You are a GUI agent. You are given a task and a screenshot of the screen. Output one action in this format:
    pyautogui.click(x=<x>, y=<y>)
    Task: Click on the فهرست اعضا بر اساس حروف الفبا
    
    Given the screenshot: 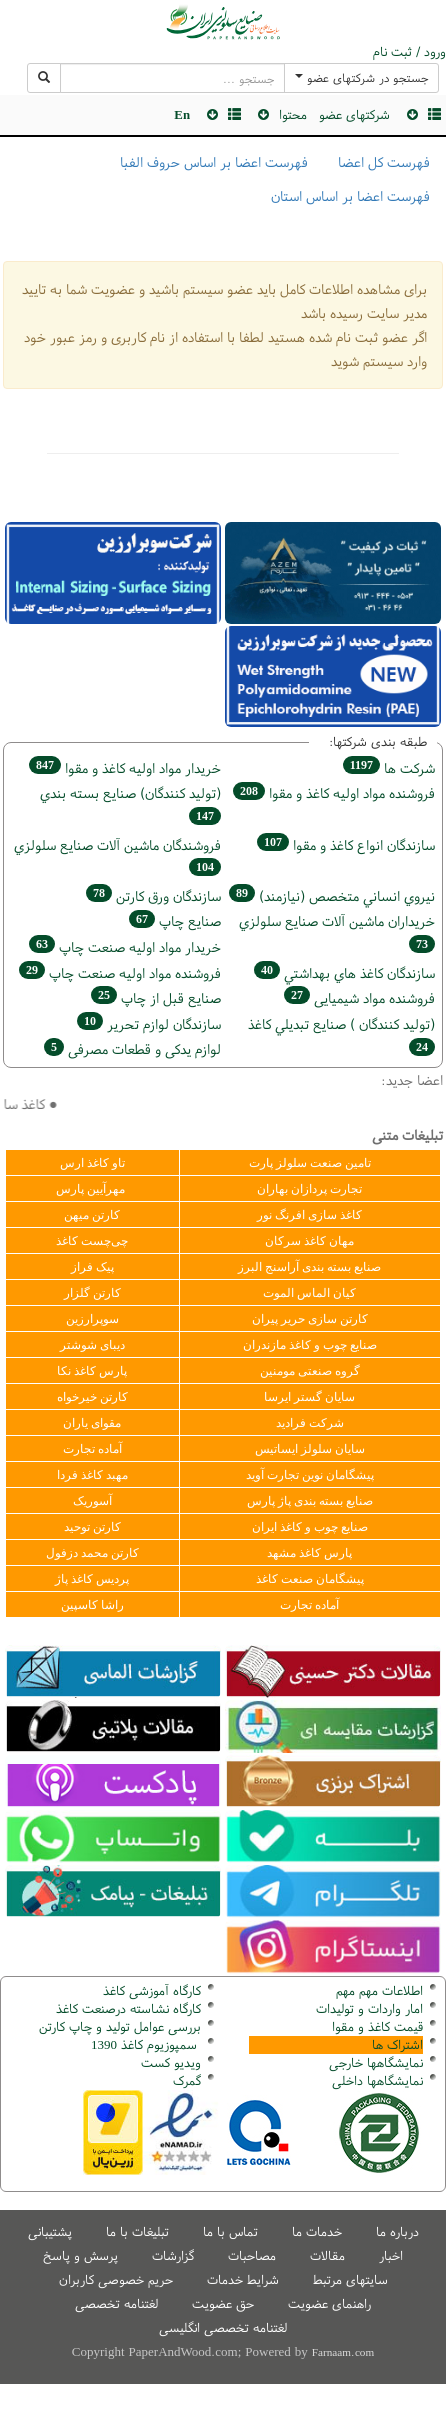 What is the action you would take?
    pyautogui.click(x=214, y=162)
    